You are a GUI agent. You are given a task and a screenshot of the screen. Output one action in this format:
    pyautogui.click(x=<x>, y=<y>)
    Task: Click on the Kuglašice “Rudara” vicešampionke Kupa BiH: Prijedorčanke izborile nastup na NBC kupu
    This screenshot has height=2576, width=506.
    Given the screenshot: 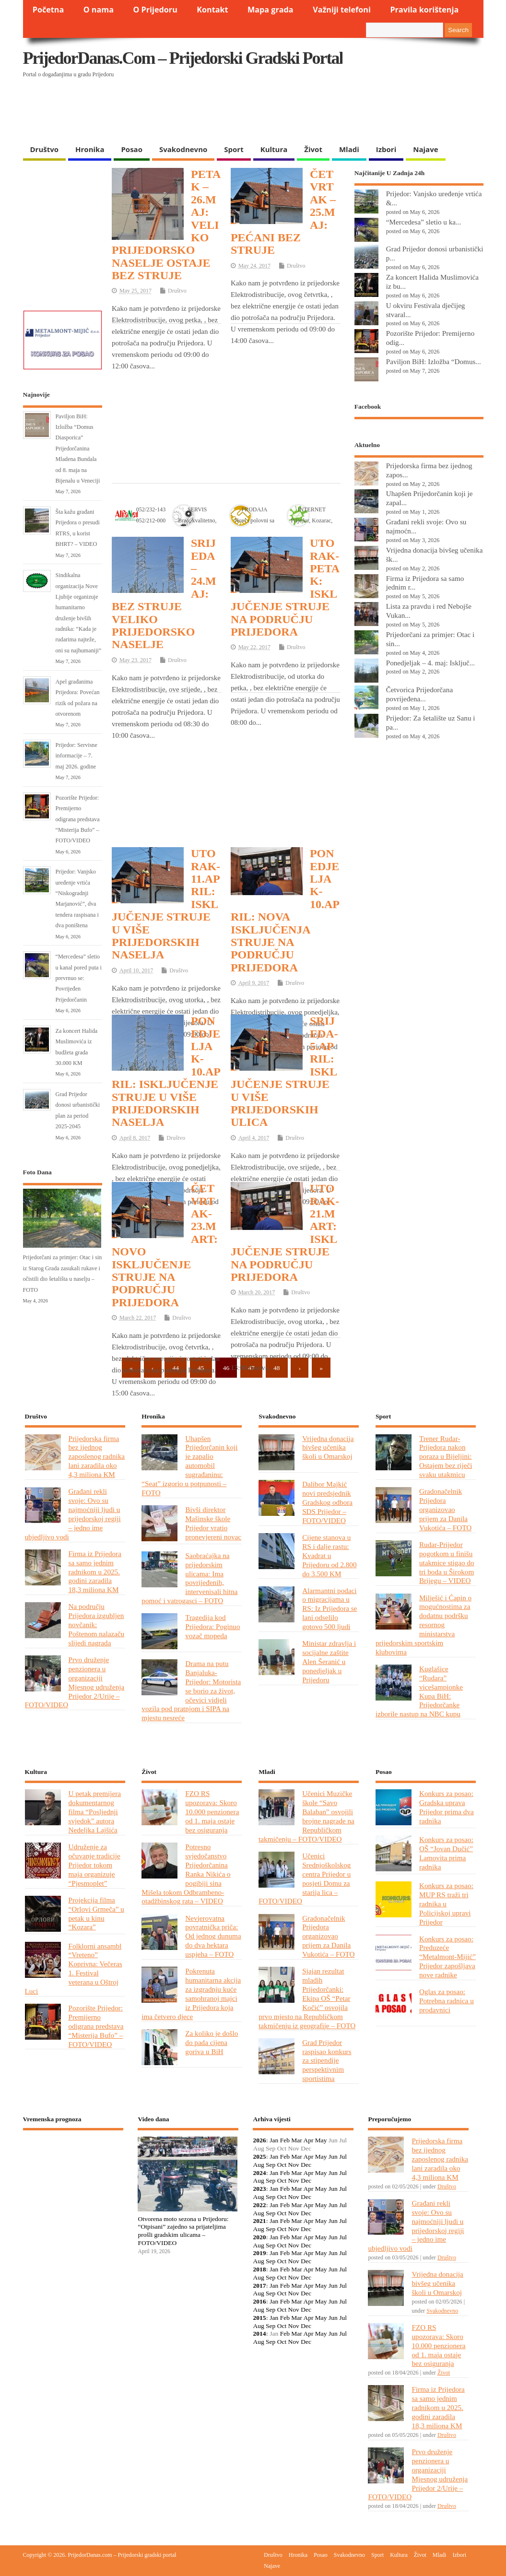 What is the action you would take?
    pyautogui.click(x=419, y=1691)
    